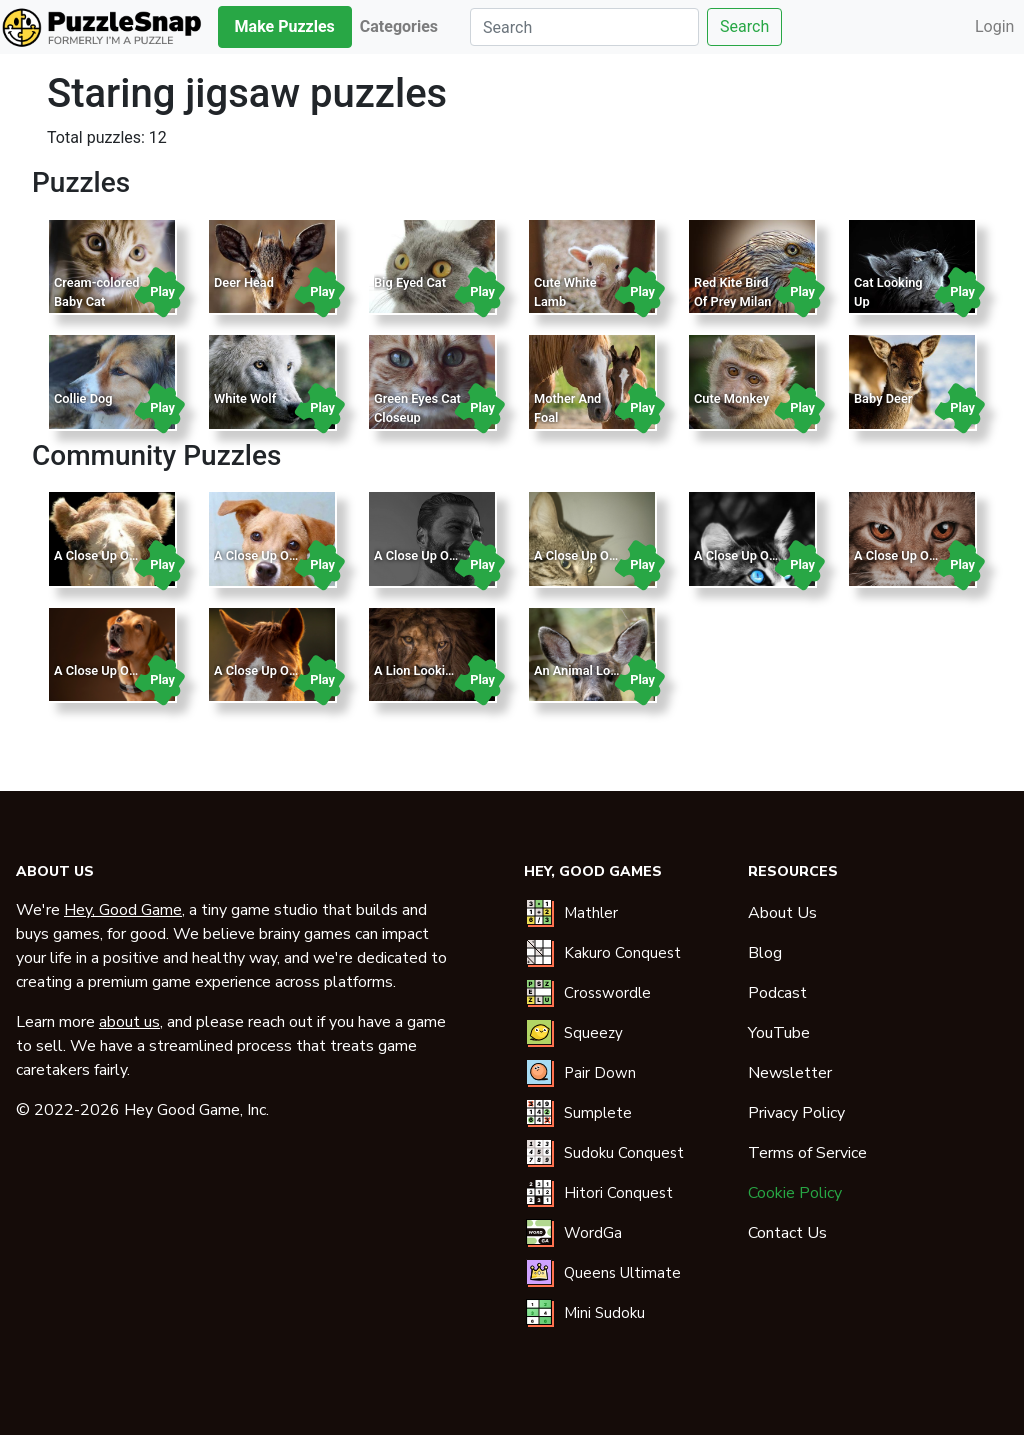 This screenshot has width=1024, height=1435. I want to click on Hey, Good Game, so click(123, 910).